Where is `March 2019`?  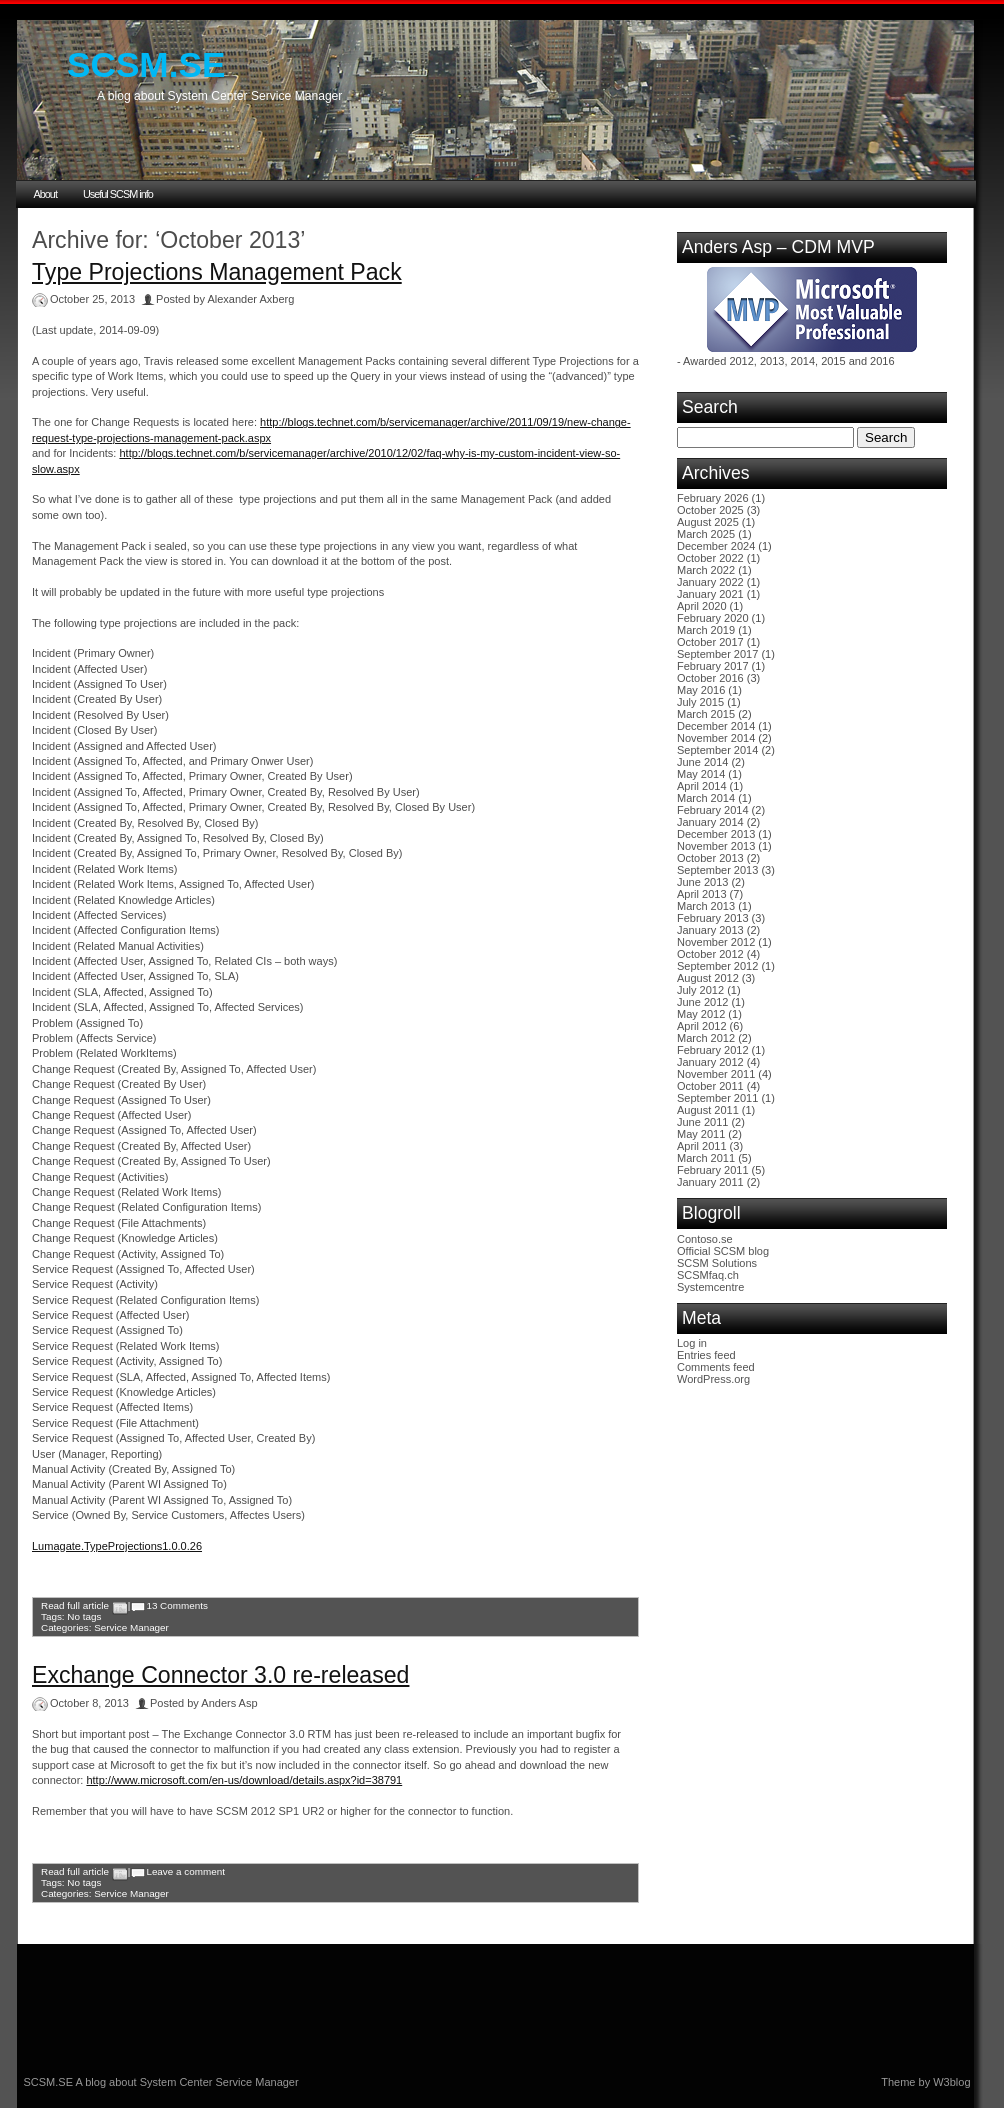 March 2019 is located at coordinates (706, 630).